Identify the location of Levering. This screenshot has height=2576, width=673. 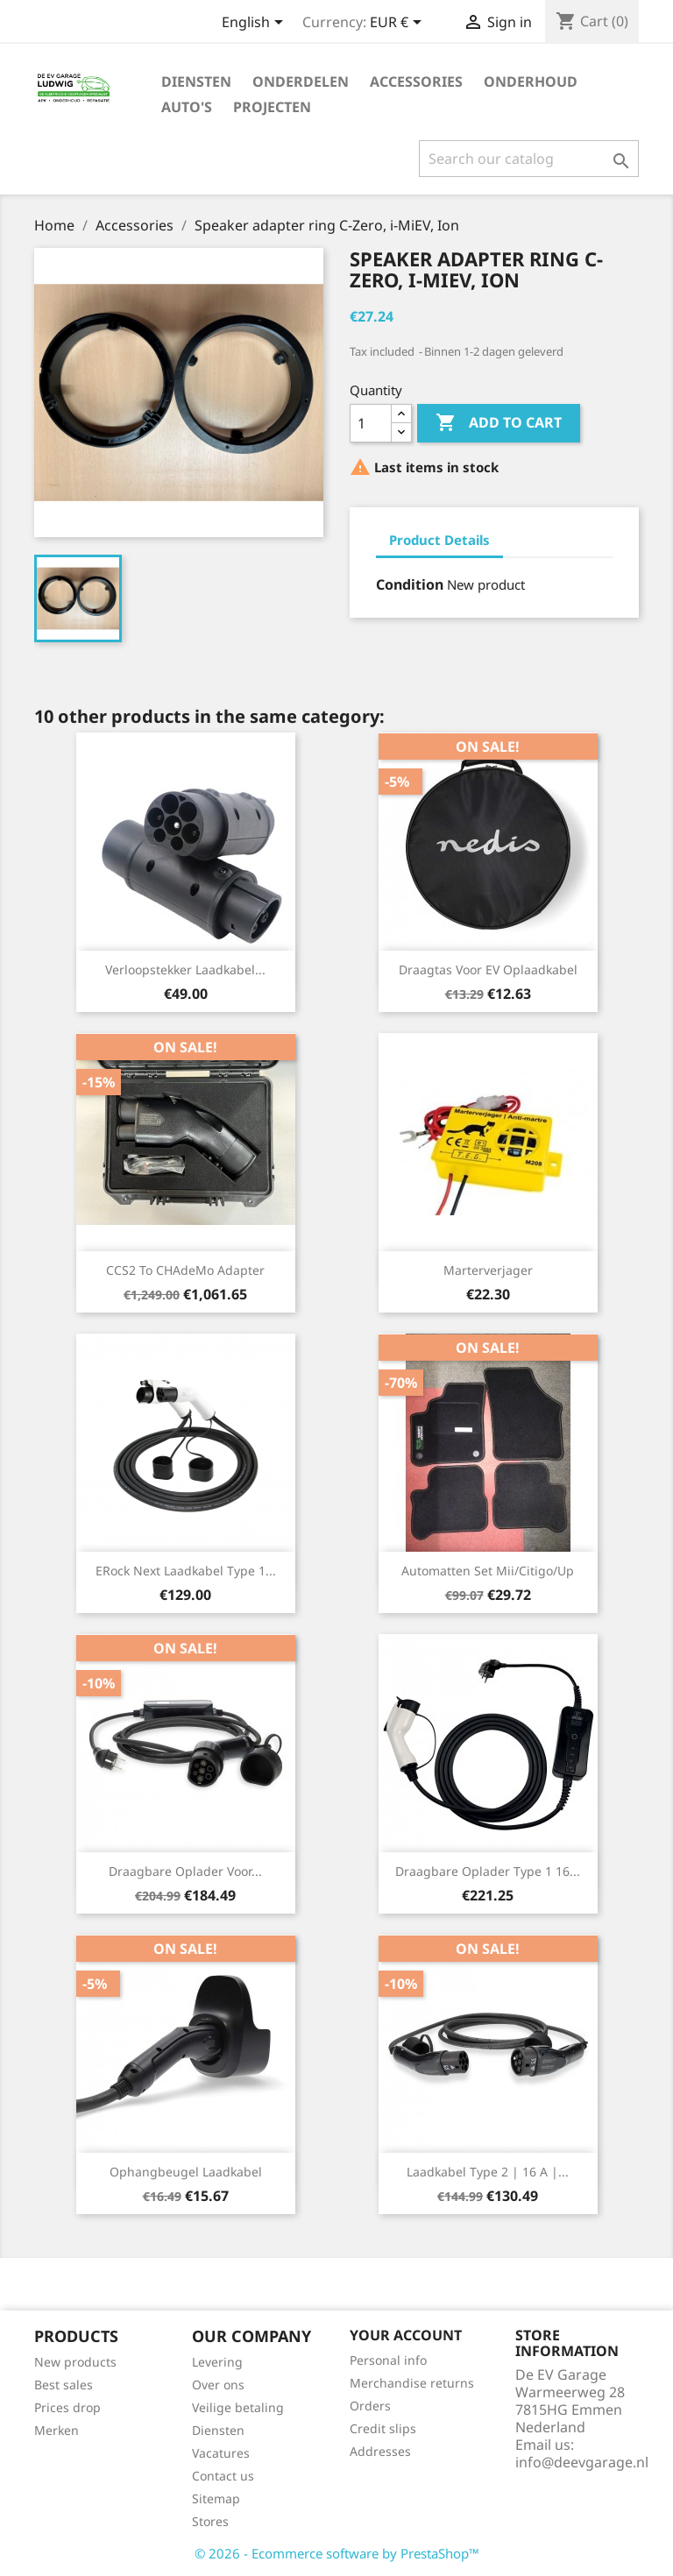
(217, 2361).